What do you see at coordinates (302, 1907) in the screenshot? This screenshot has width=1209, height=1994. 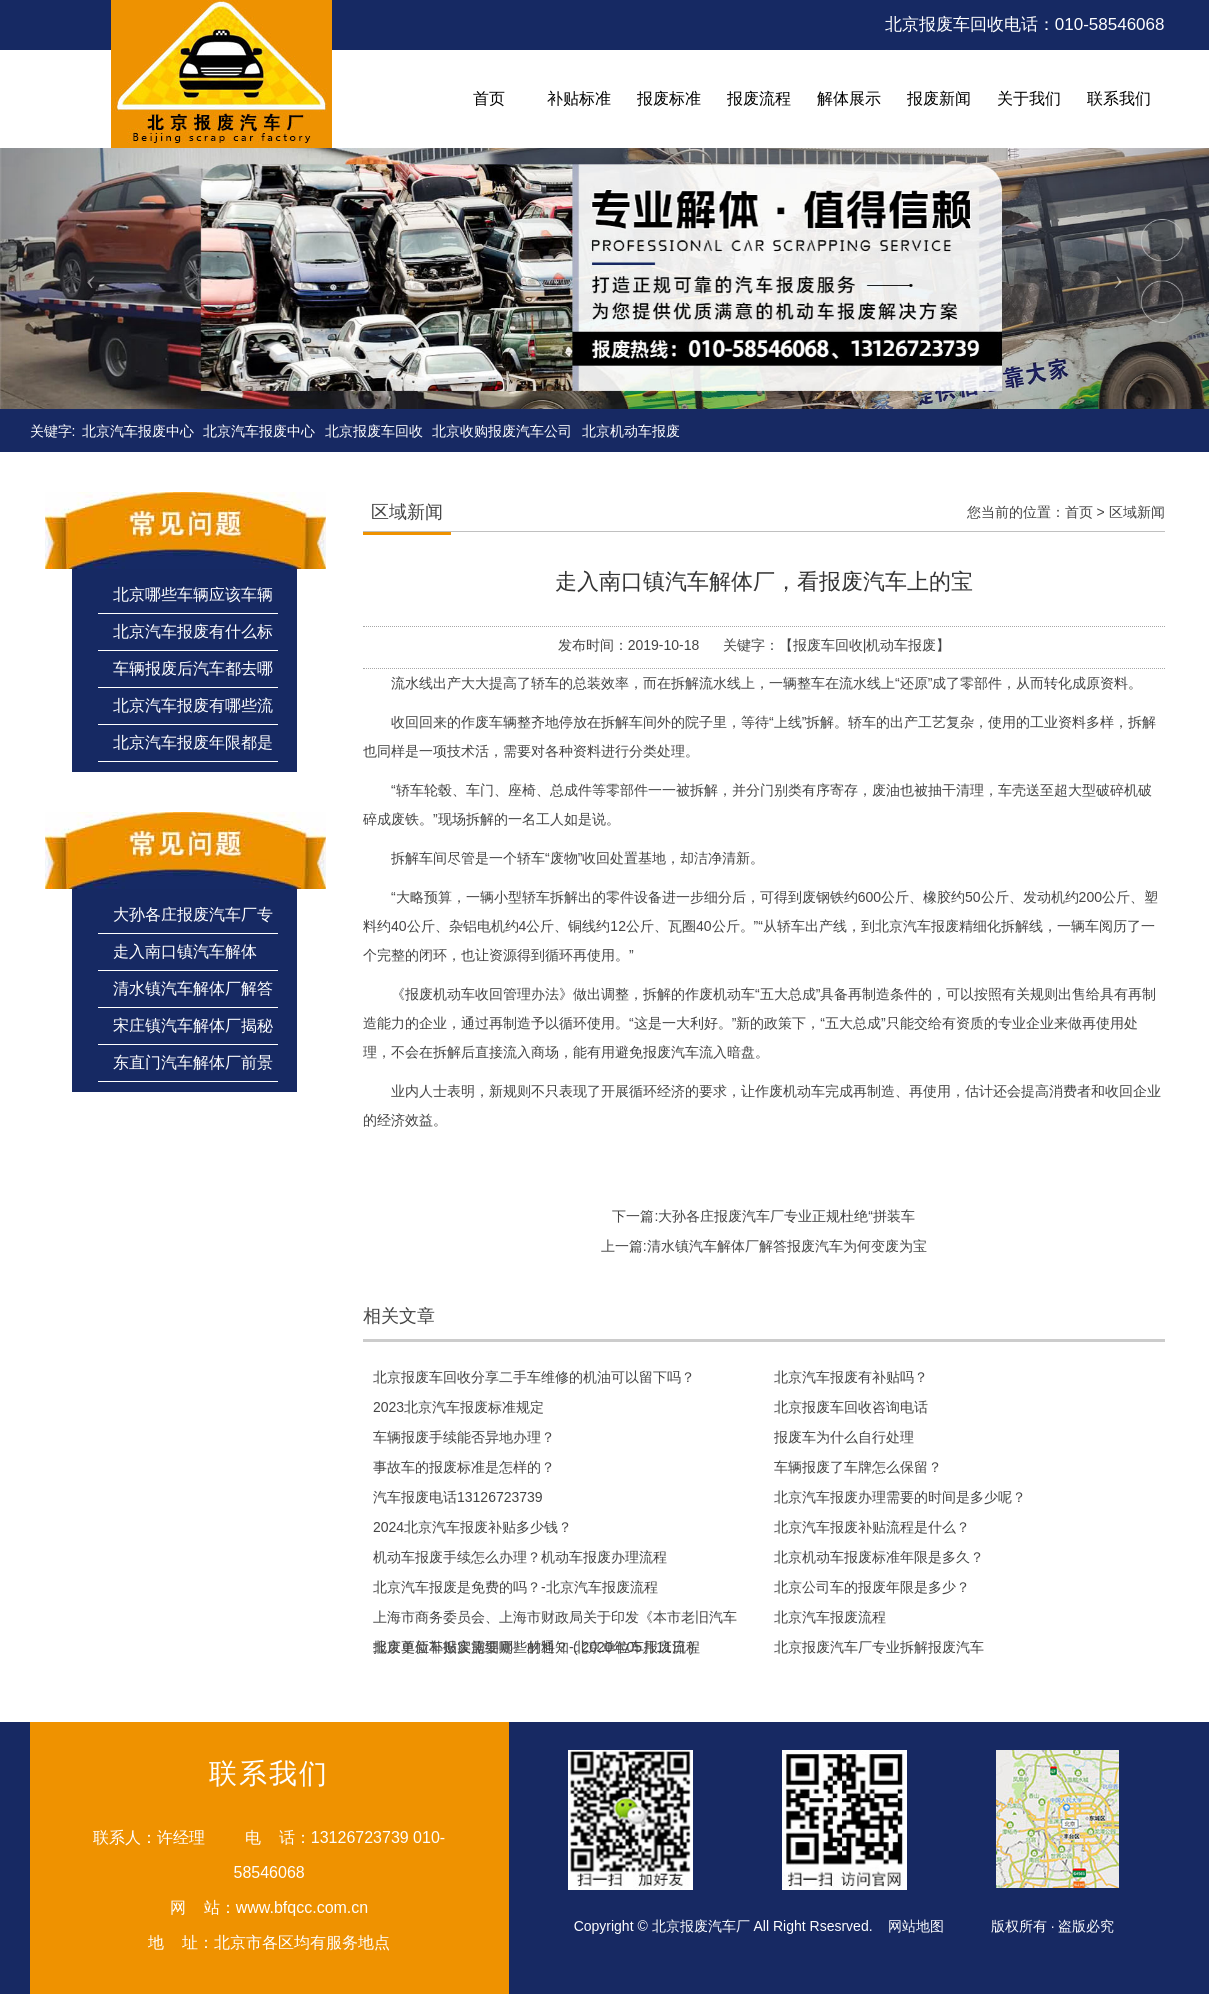 I see `www.bfqcc.com.cn` at bounding box center [302, 1907].